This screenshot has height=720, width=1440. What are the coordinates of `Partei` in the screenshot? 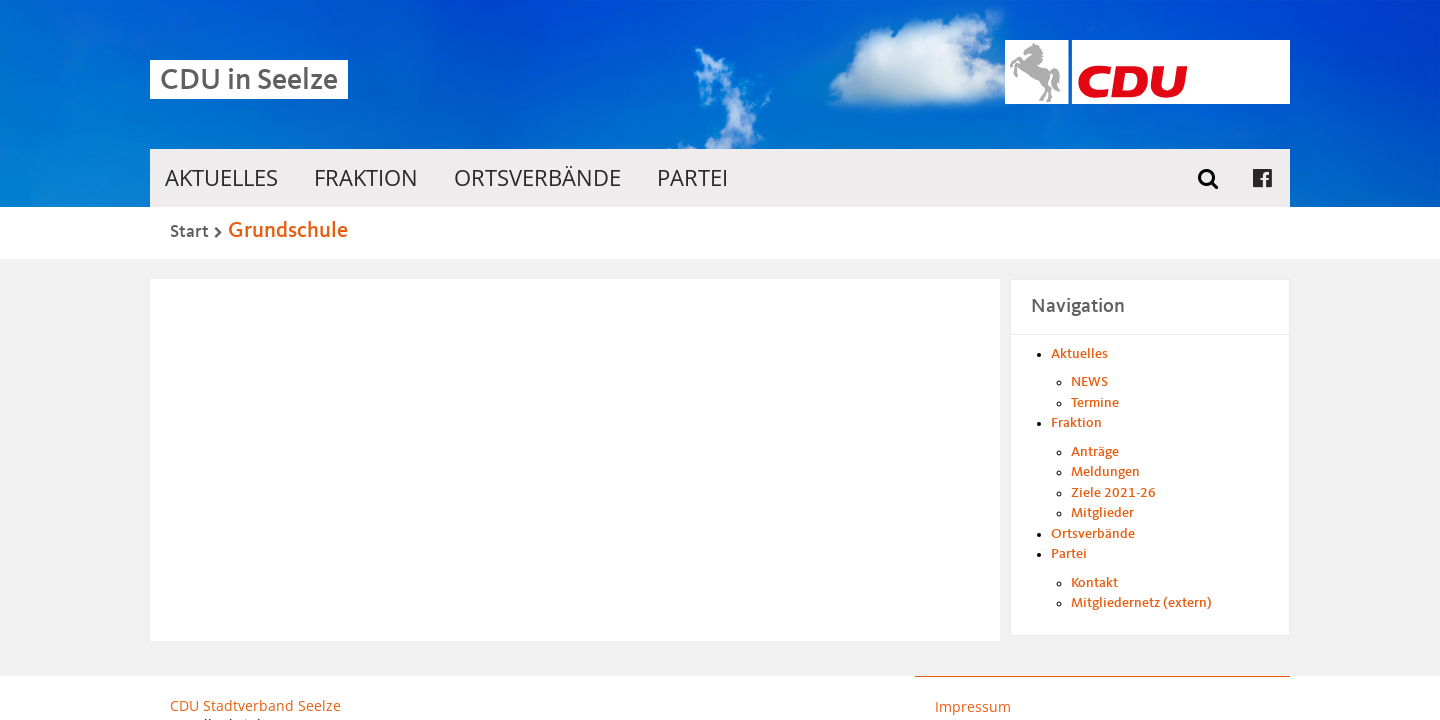 It's located at (692, 178).